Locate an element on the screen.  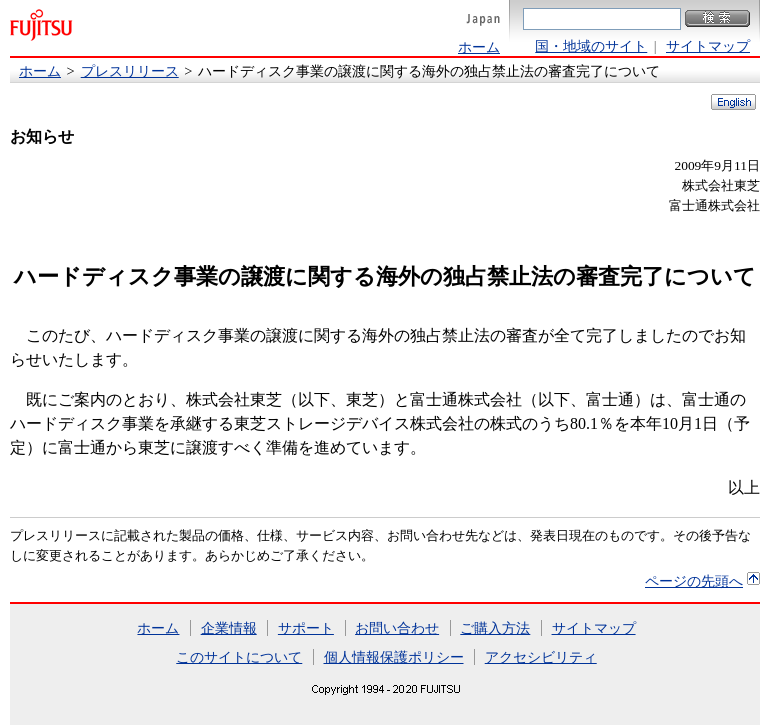
サポート is located at coordinates (306, 628).